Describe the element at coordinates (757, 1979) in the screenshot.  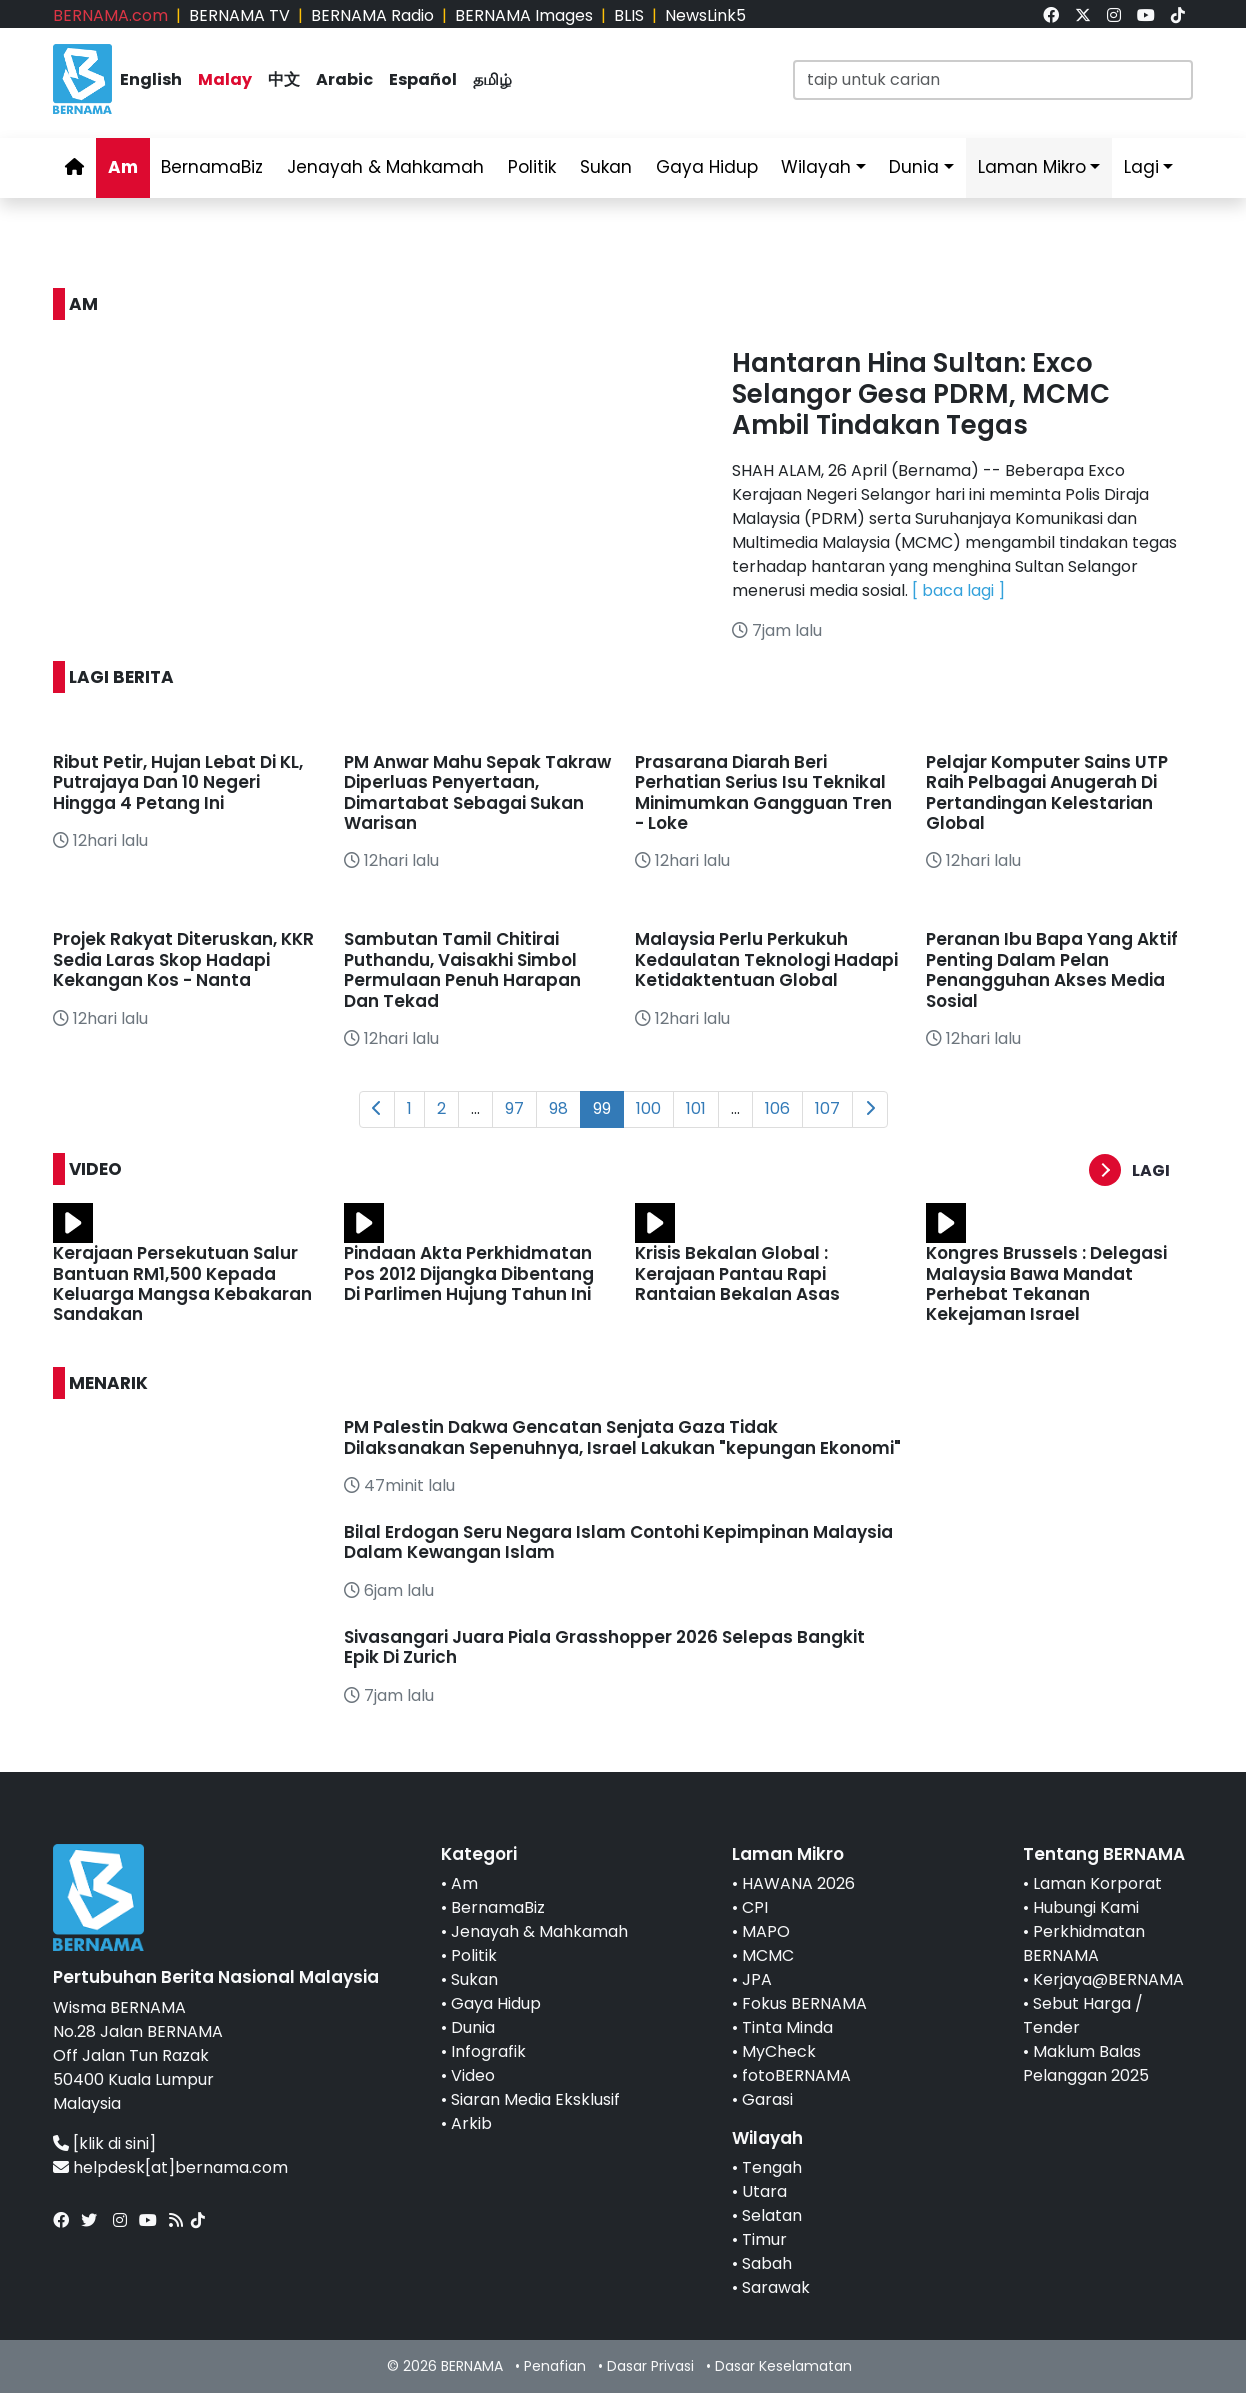
I see `JPA` at that location.